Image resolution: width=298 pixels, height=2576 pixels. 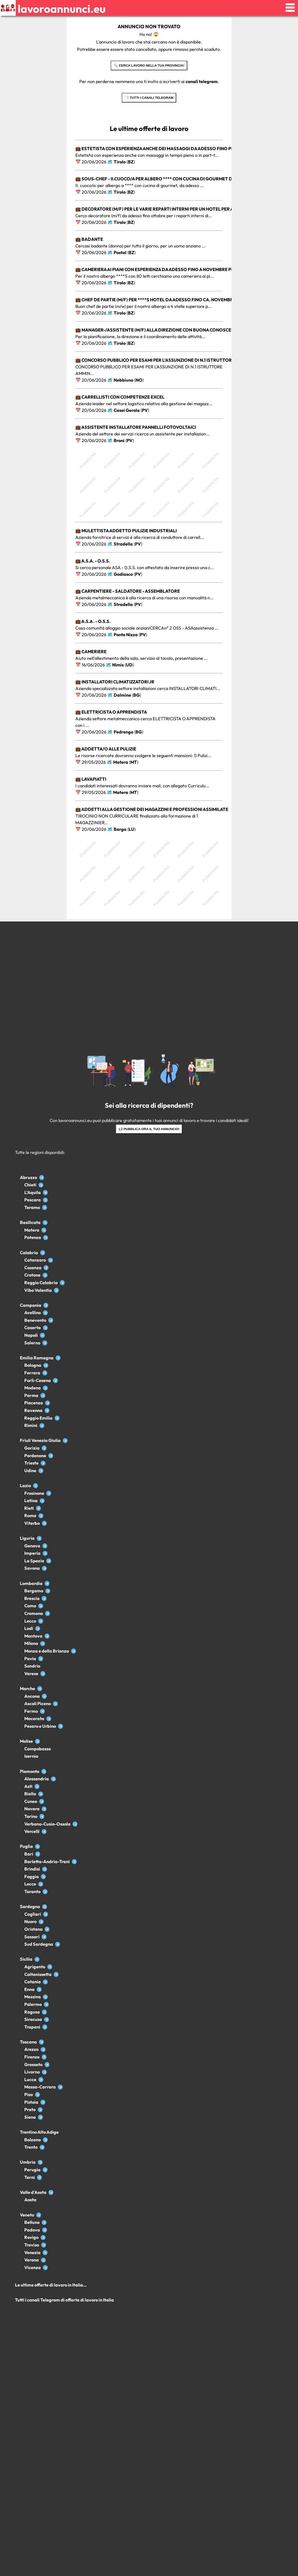 What do you see at coordinates (28, 1628) in the screenshot?
I see `Lodi` at bounding box center [28, 1628].